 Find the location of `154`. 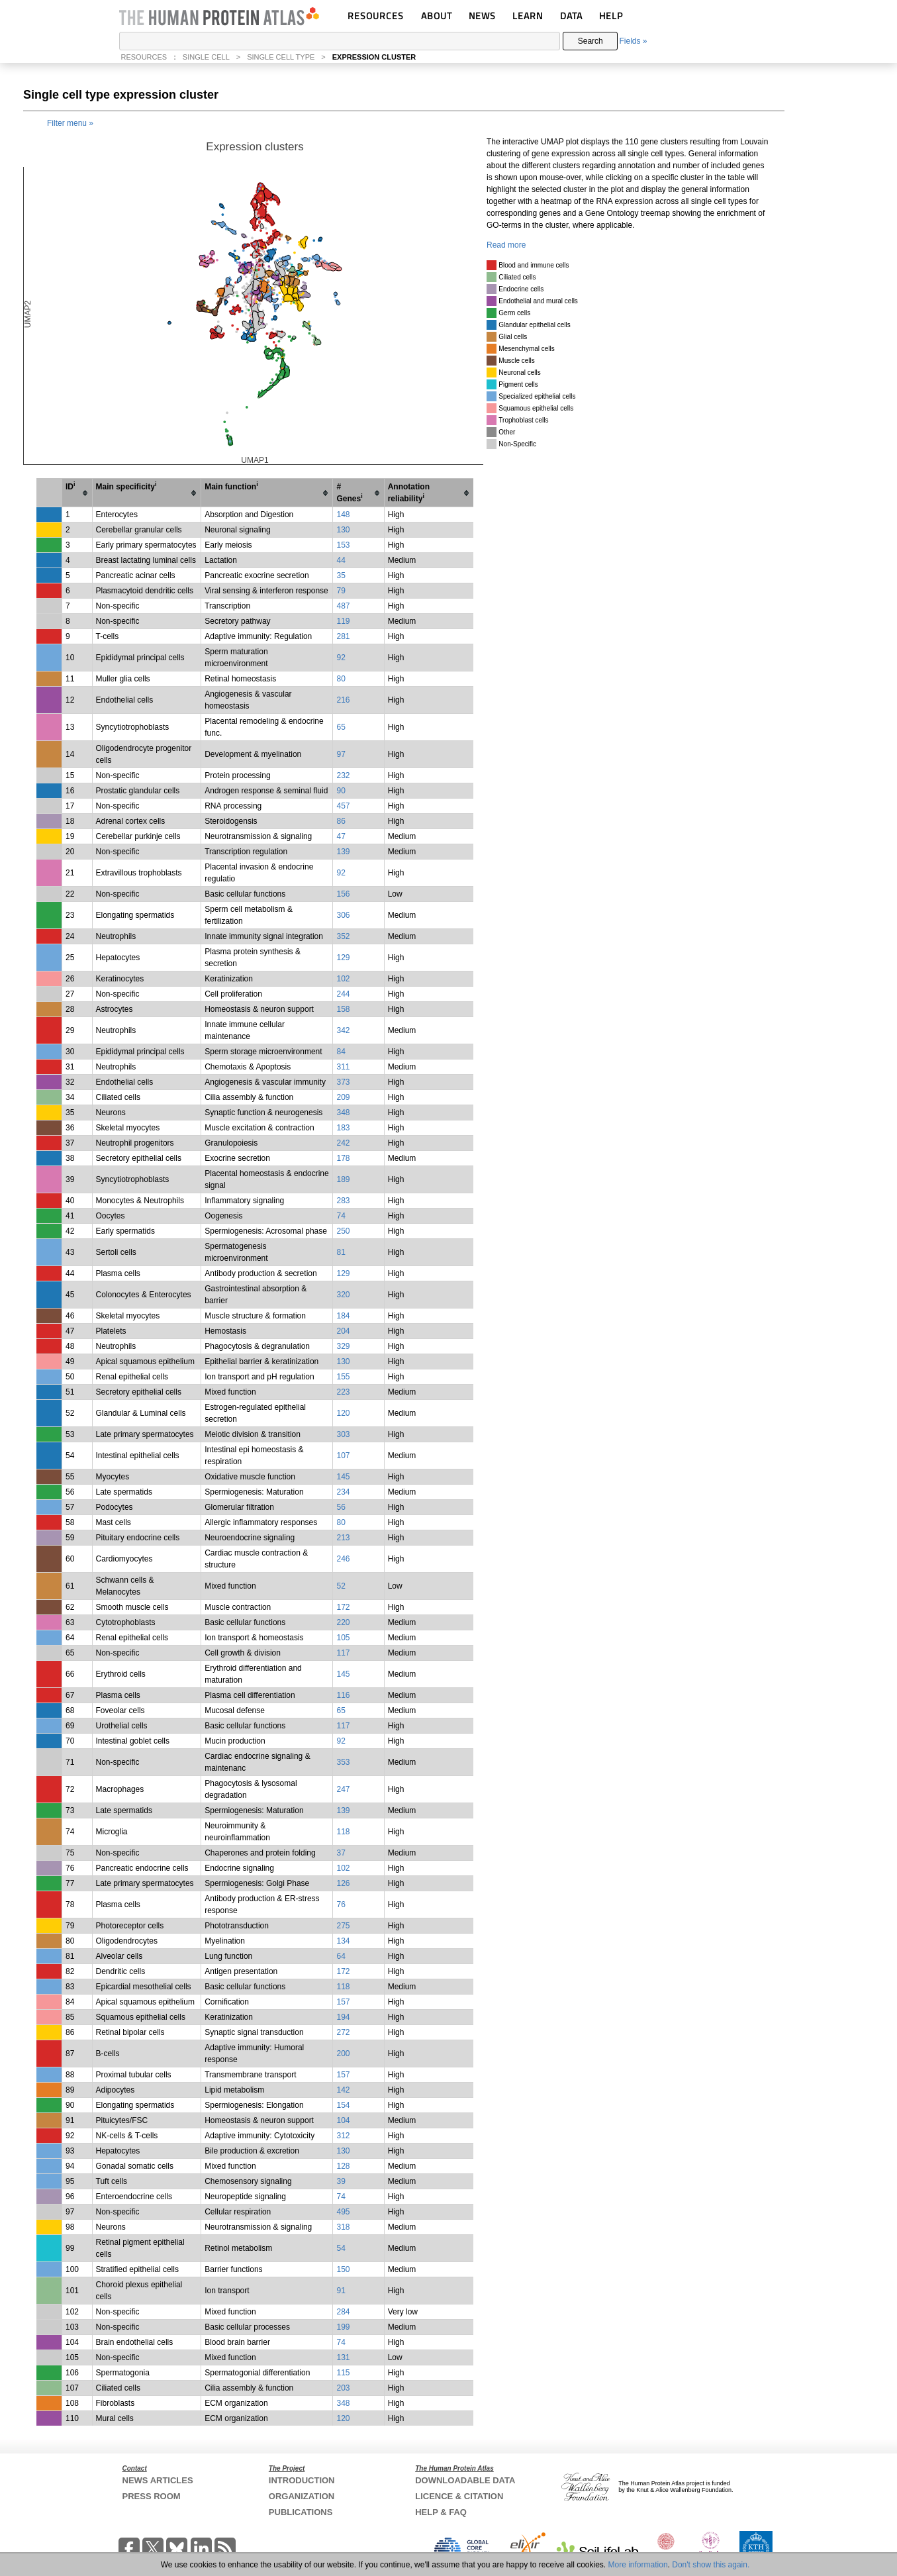

154 is located at coordinates (343, 2105).